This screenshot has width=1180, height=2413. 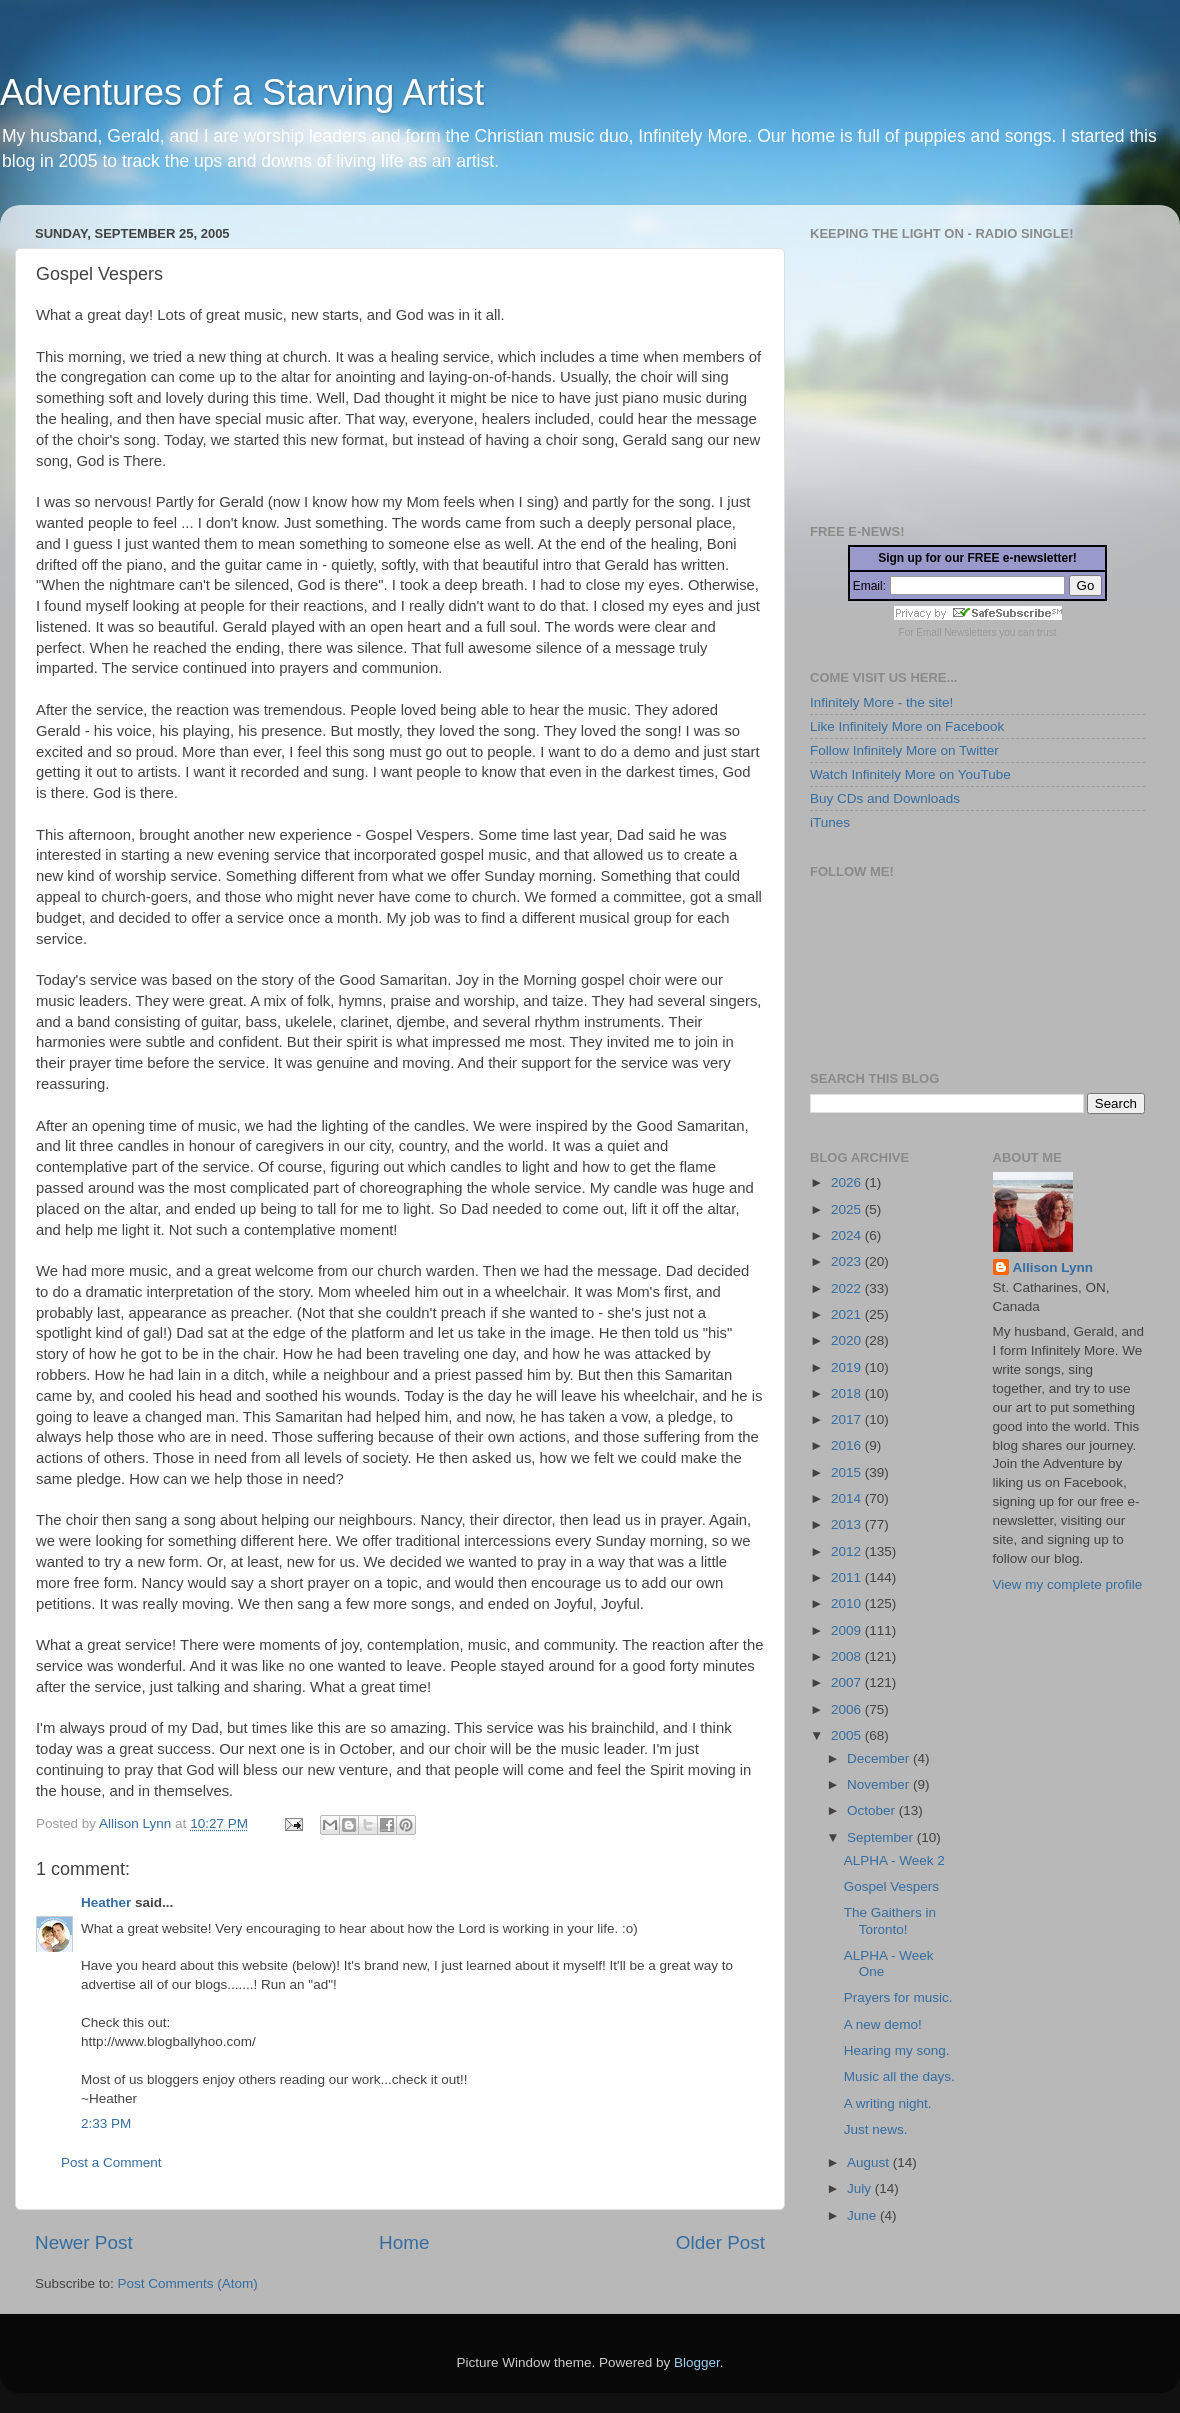 I want to click on Infinitely More - the site!, so click(x=881, y=702).